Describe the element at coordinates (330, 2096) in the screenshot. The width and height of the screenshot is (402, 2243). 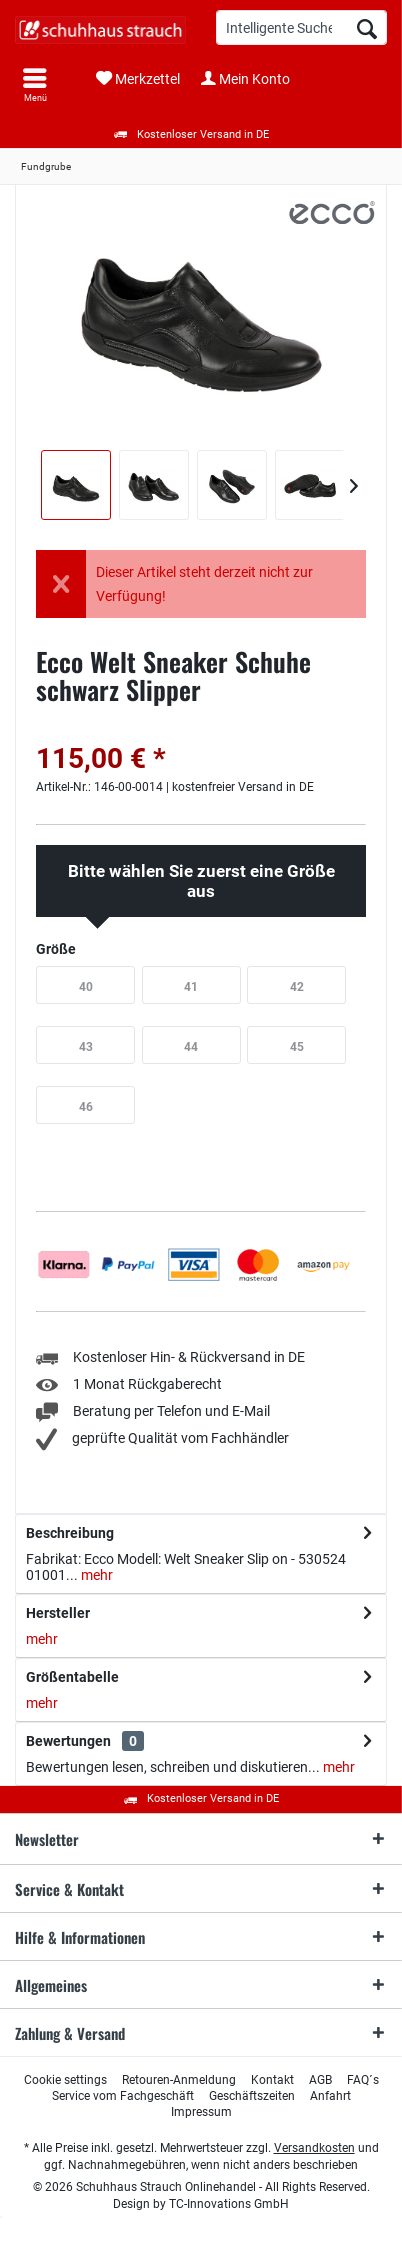
I see `Anfahrt` at that location.